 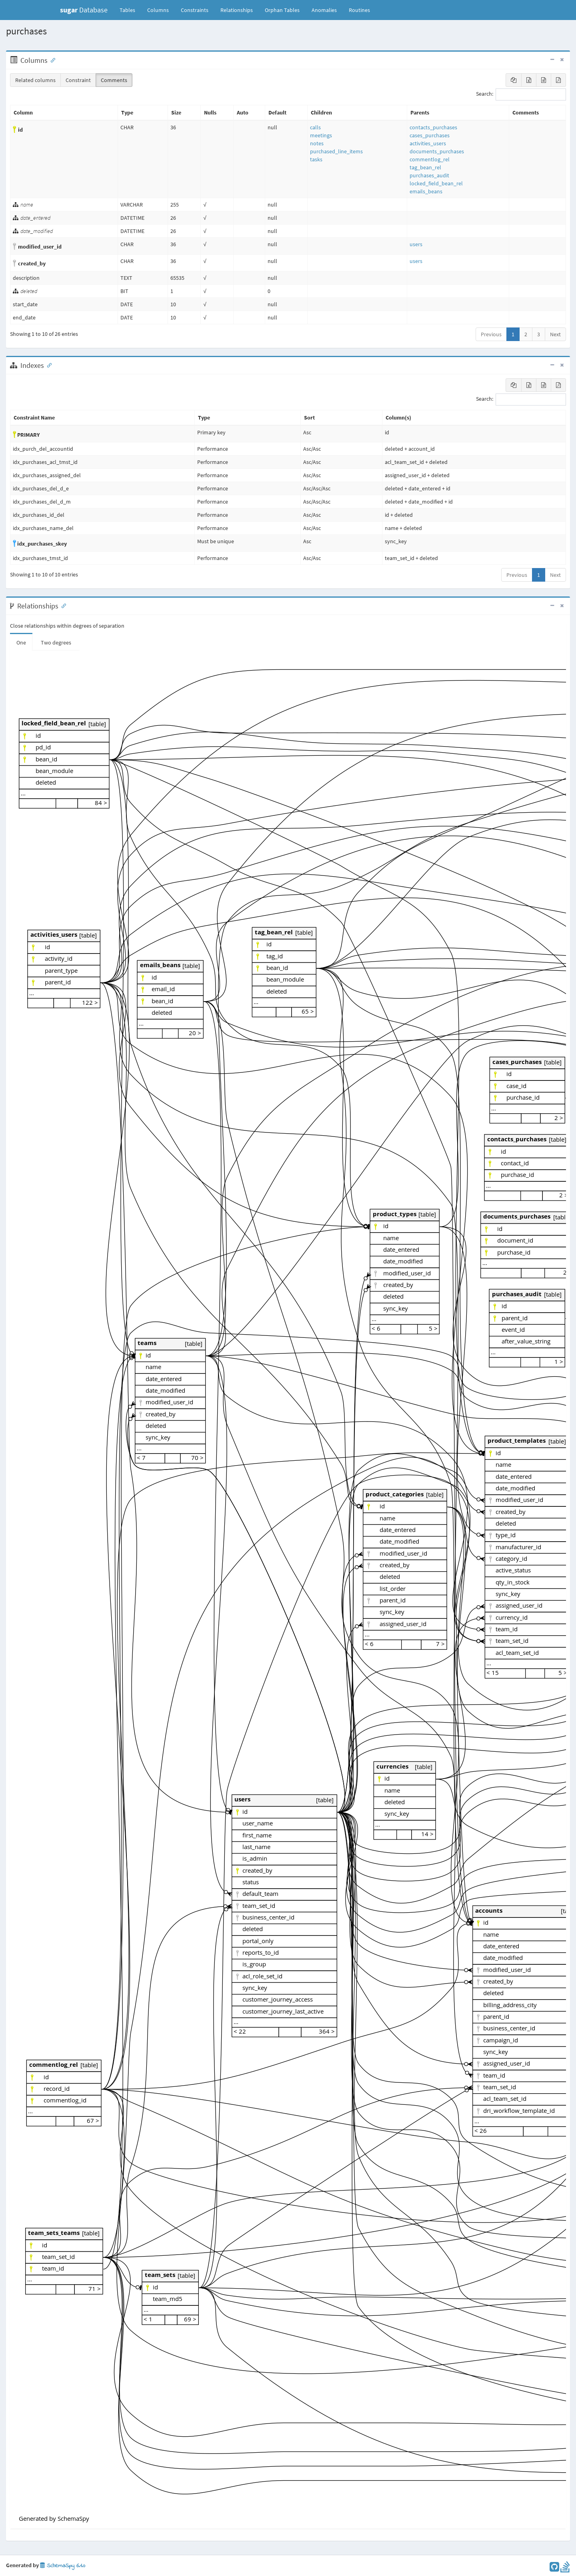 I want to click on [Anchor link for: Relationships], so click(x=62, y=605).